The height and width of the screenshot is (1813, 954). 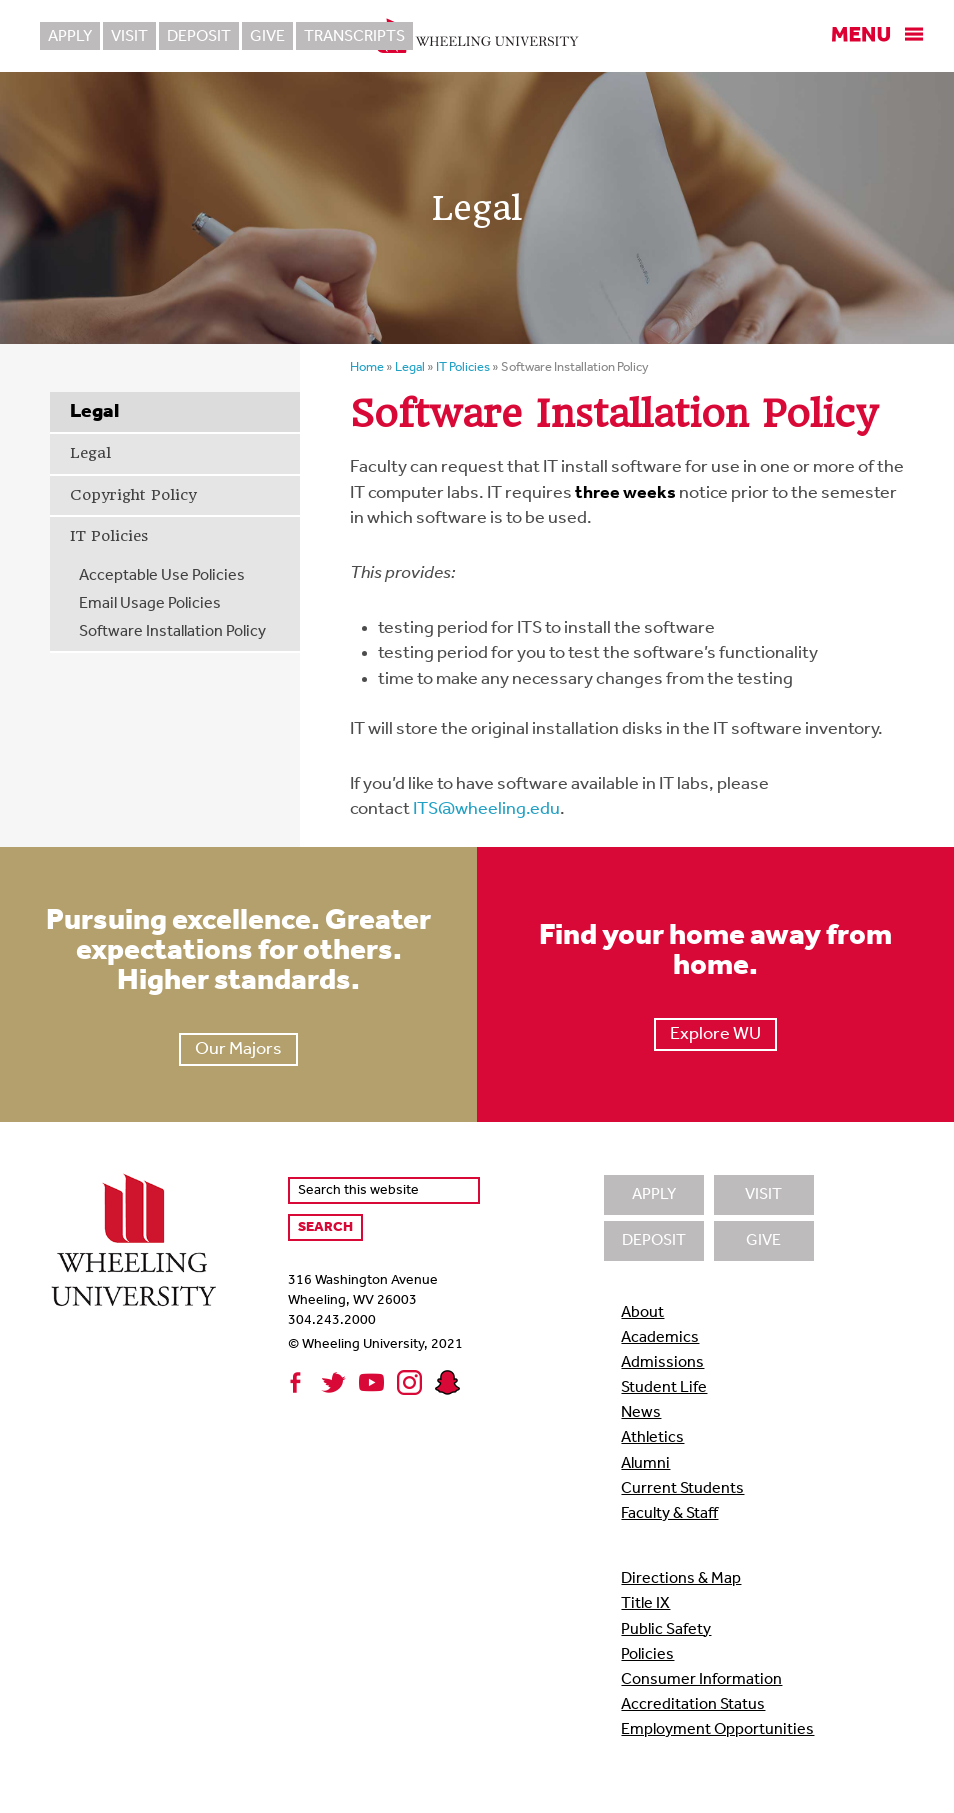 What do you see at coordinates (267, 37) in the screenshot?
I see `Give` at bounding box center [267, 37].